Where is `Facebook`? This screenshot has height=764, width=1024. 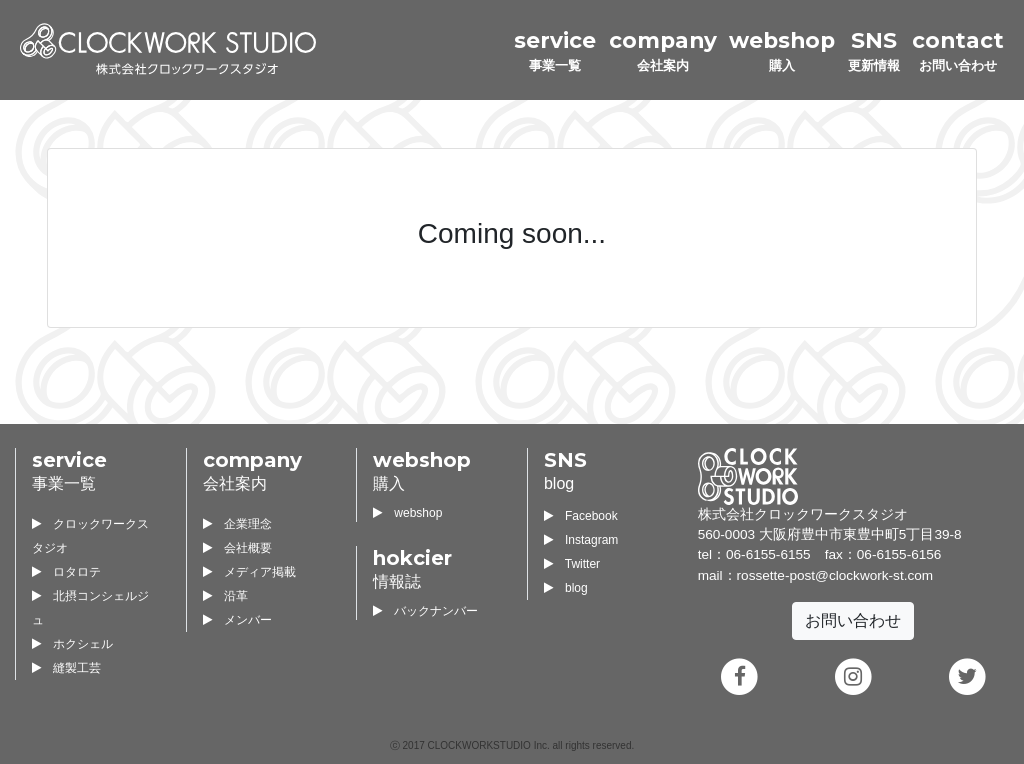
Facebook is located at coordinates (581, 516).